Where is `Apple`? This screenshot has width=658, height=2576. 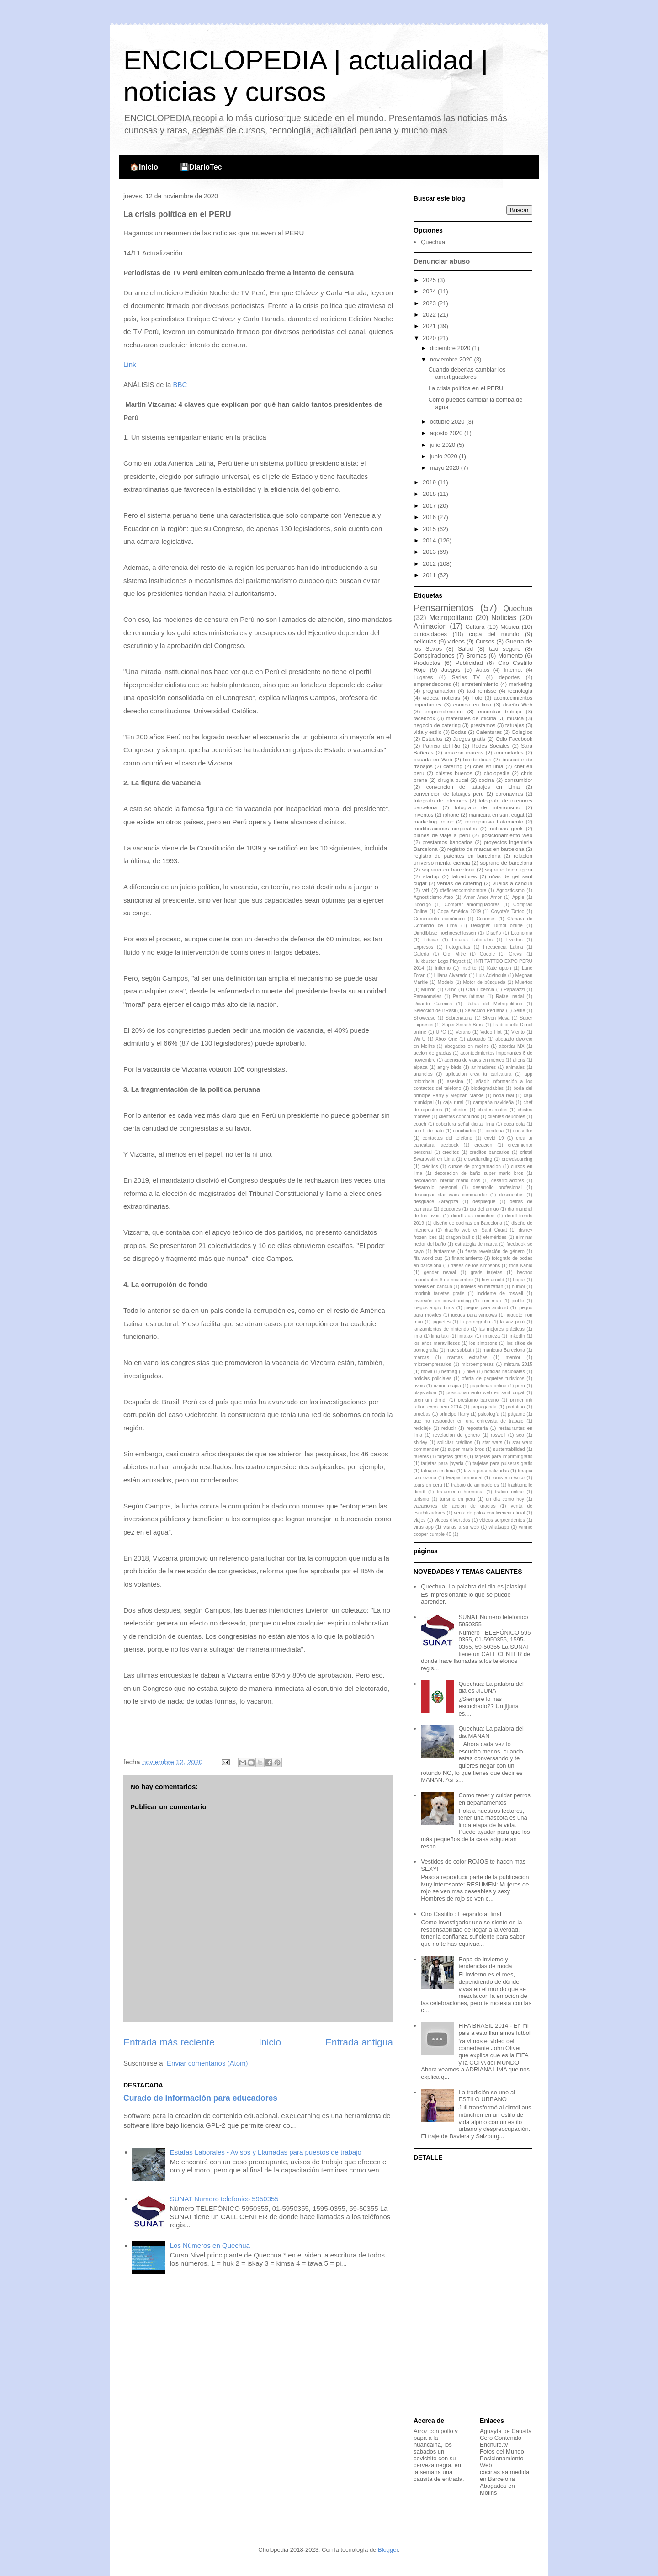 Apple is located at coordinates (518, 897).